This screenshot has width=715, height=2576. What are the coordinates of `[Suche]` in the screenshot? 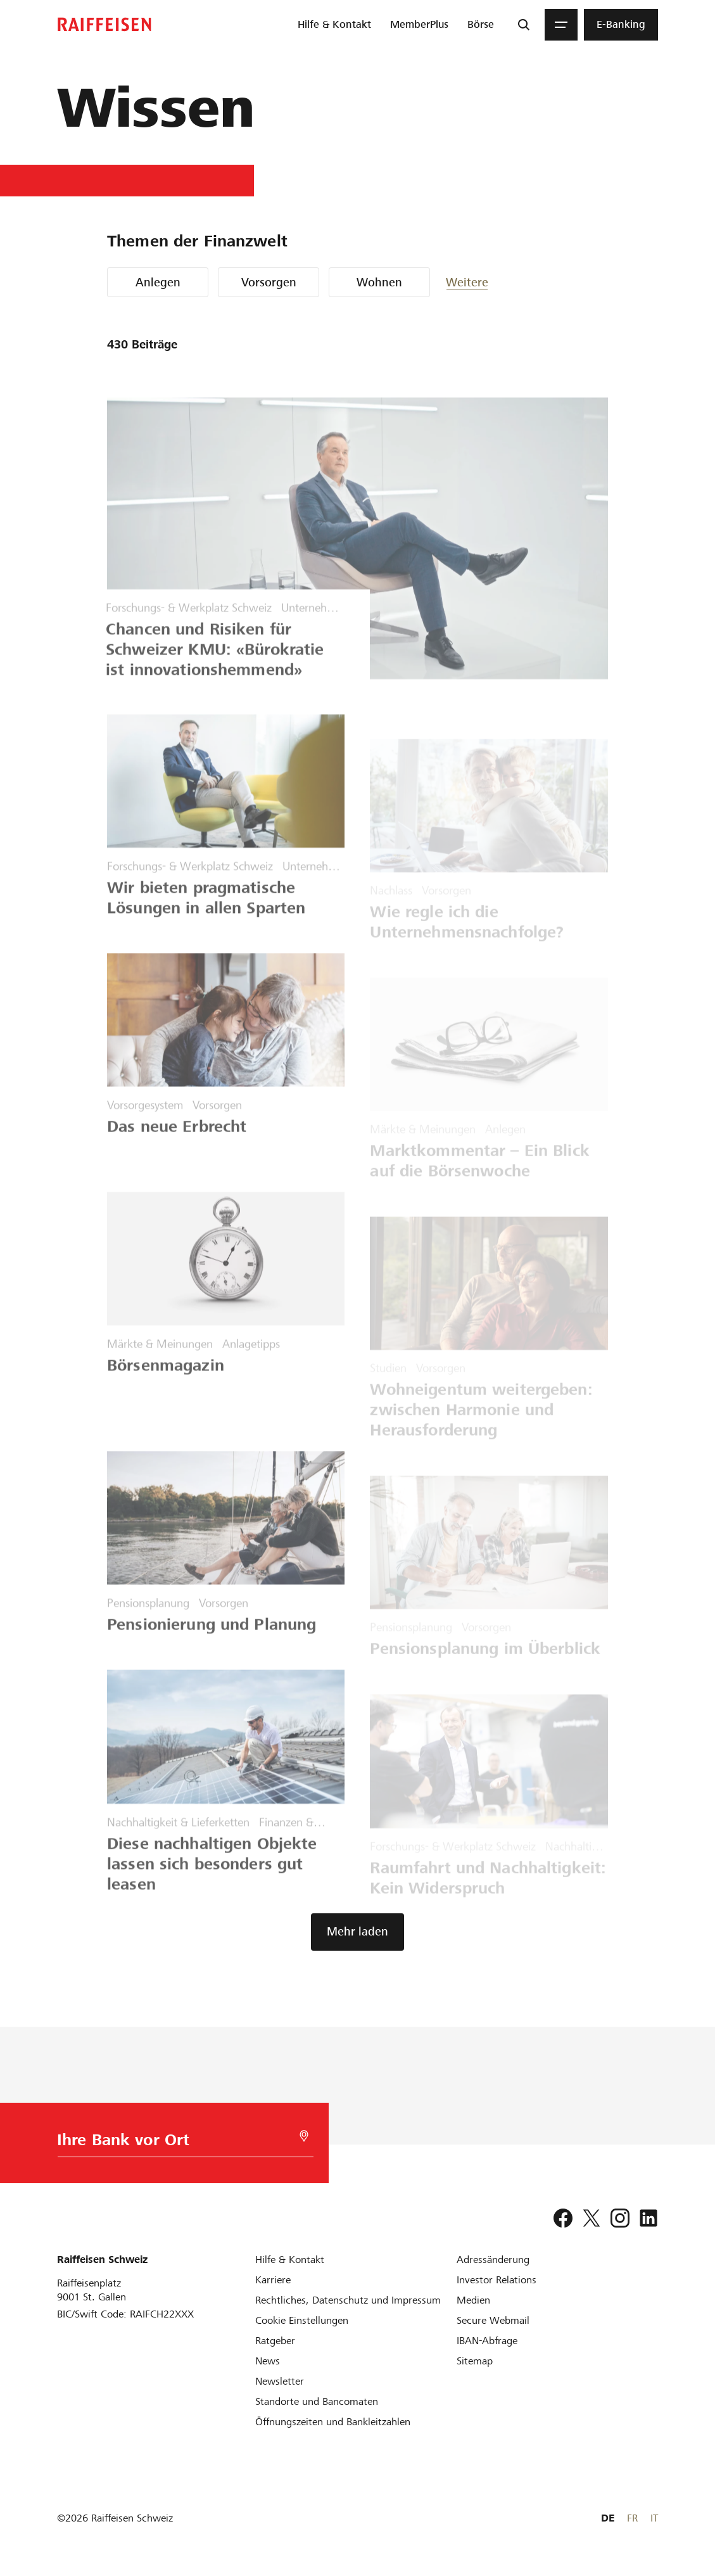 It's located at (523, 25).